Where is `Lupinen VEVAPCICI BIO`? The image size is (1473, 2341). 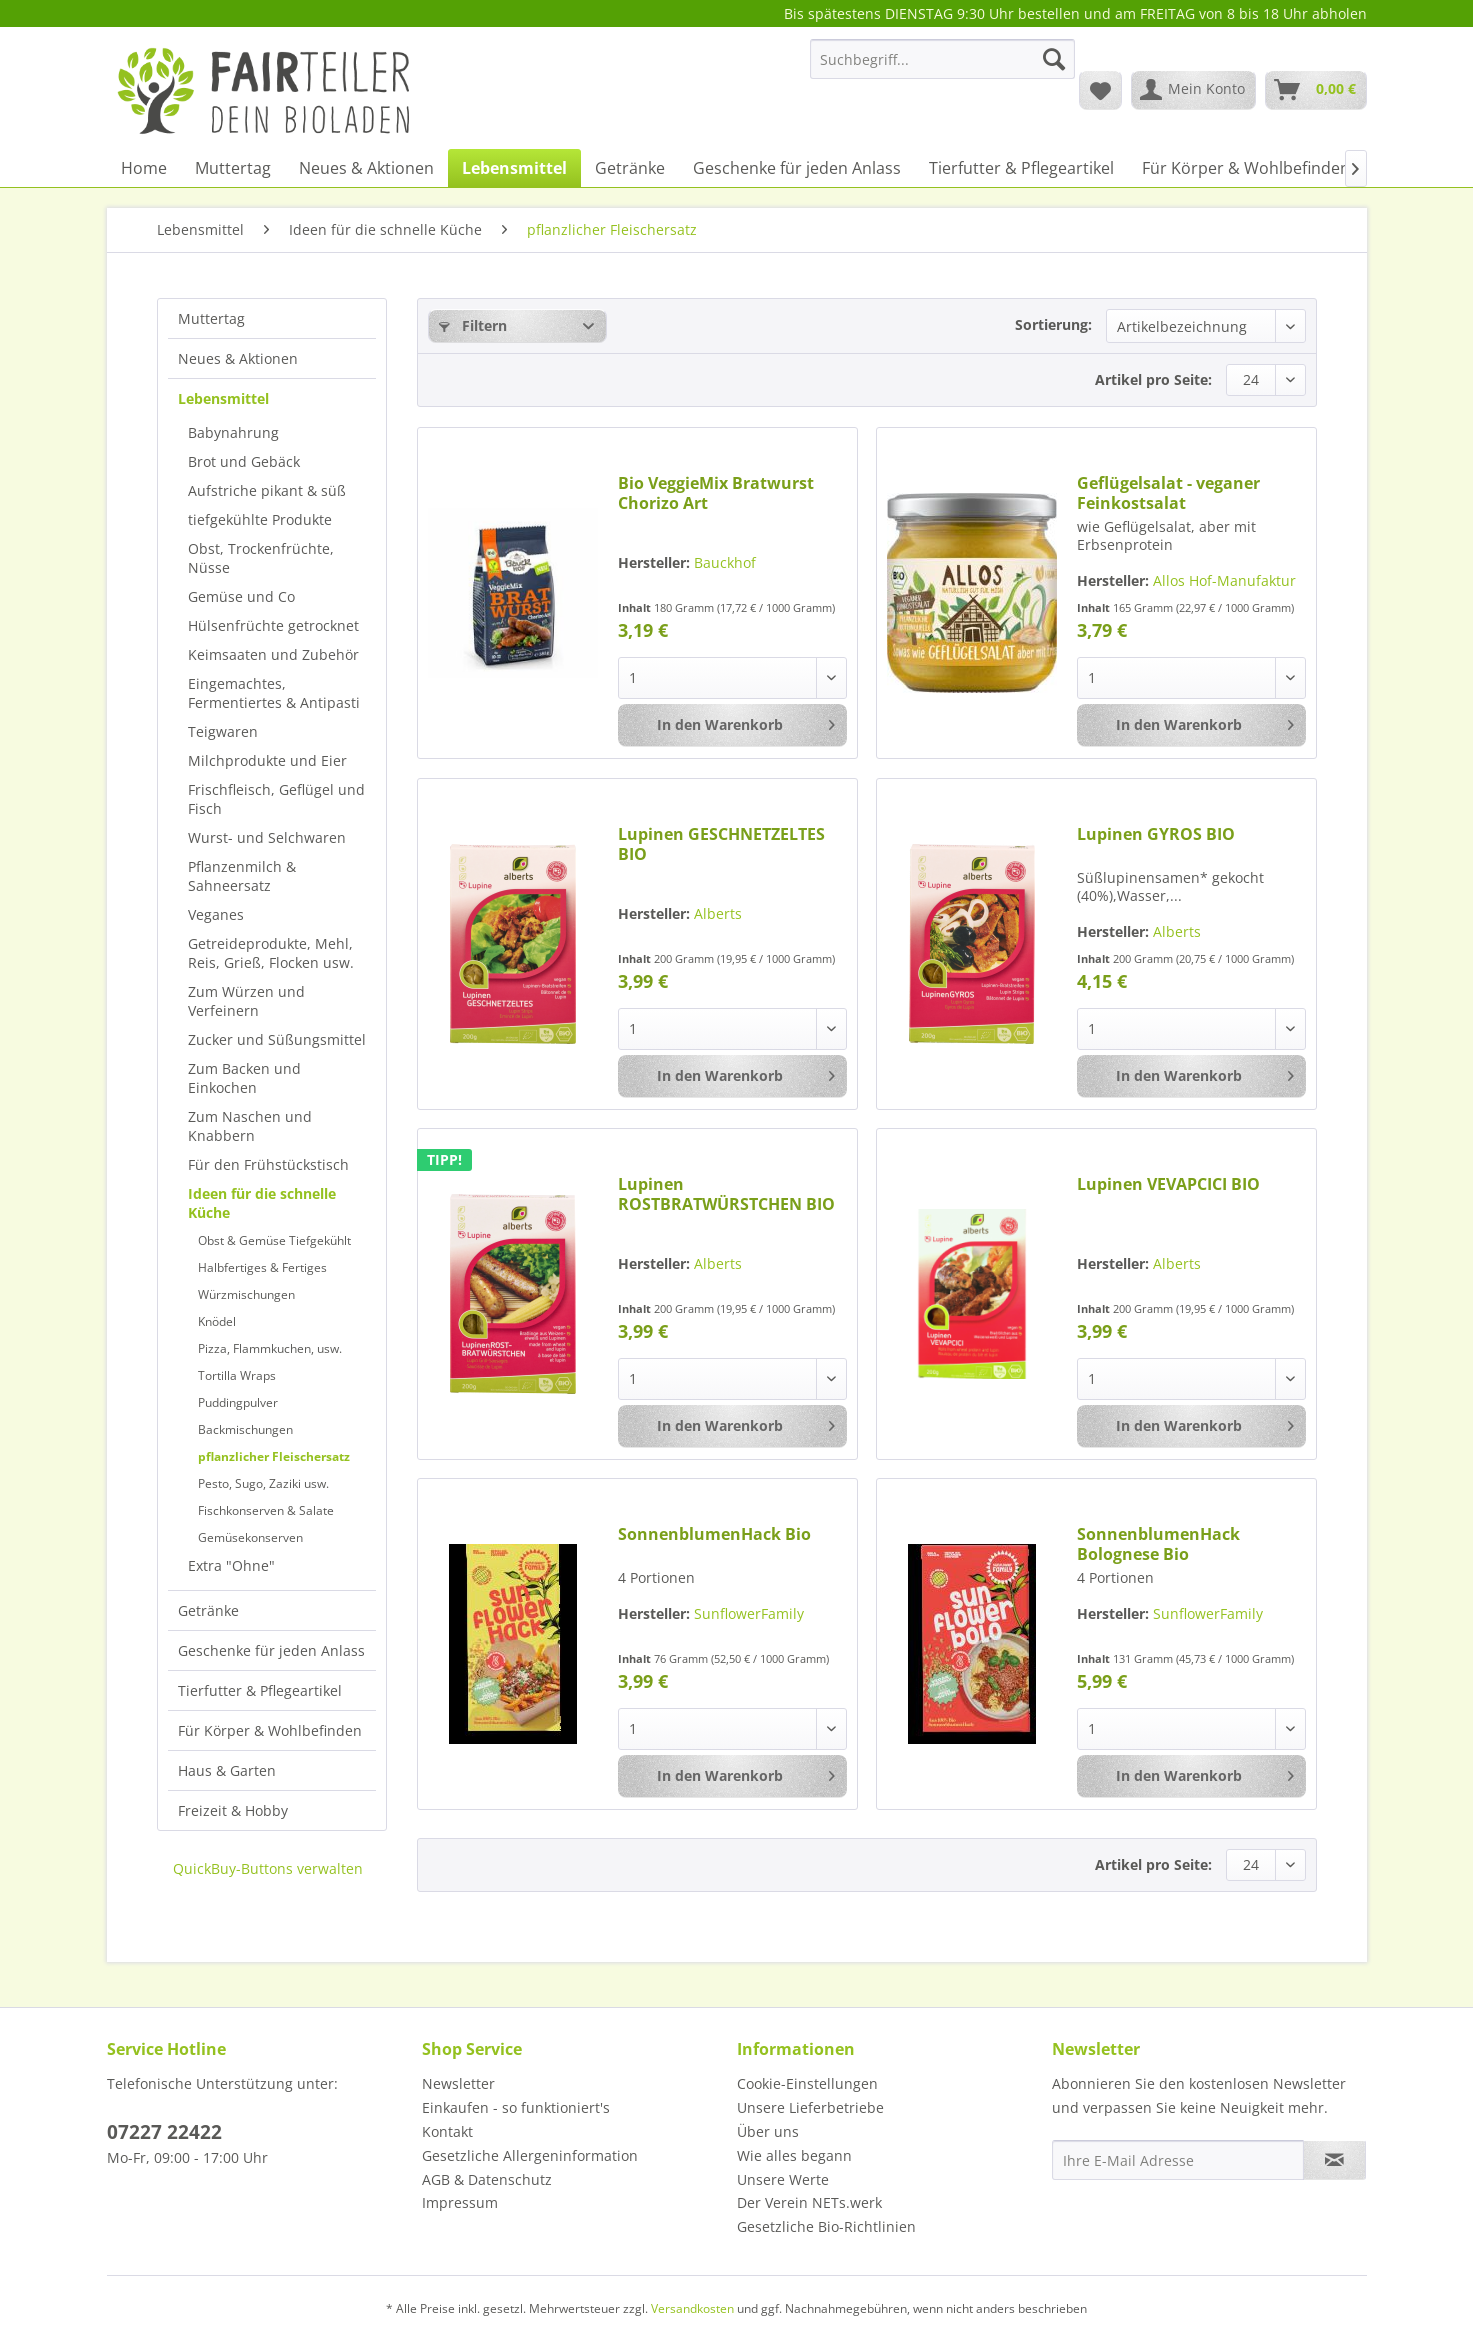
Lupinen VEVAPCICI BIO is located at coordinates (1168, 1184).